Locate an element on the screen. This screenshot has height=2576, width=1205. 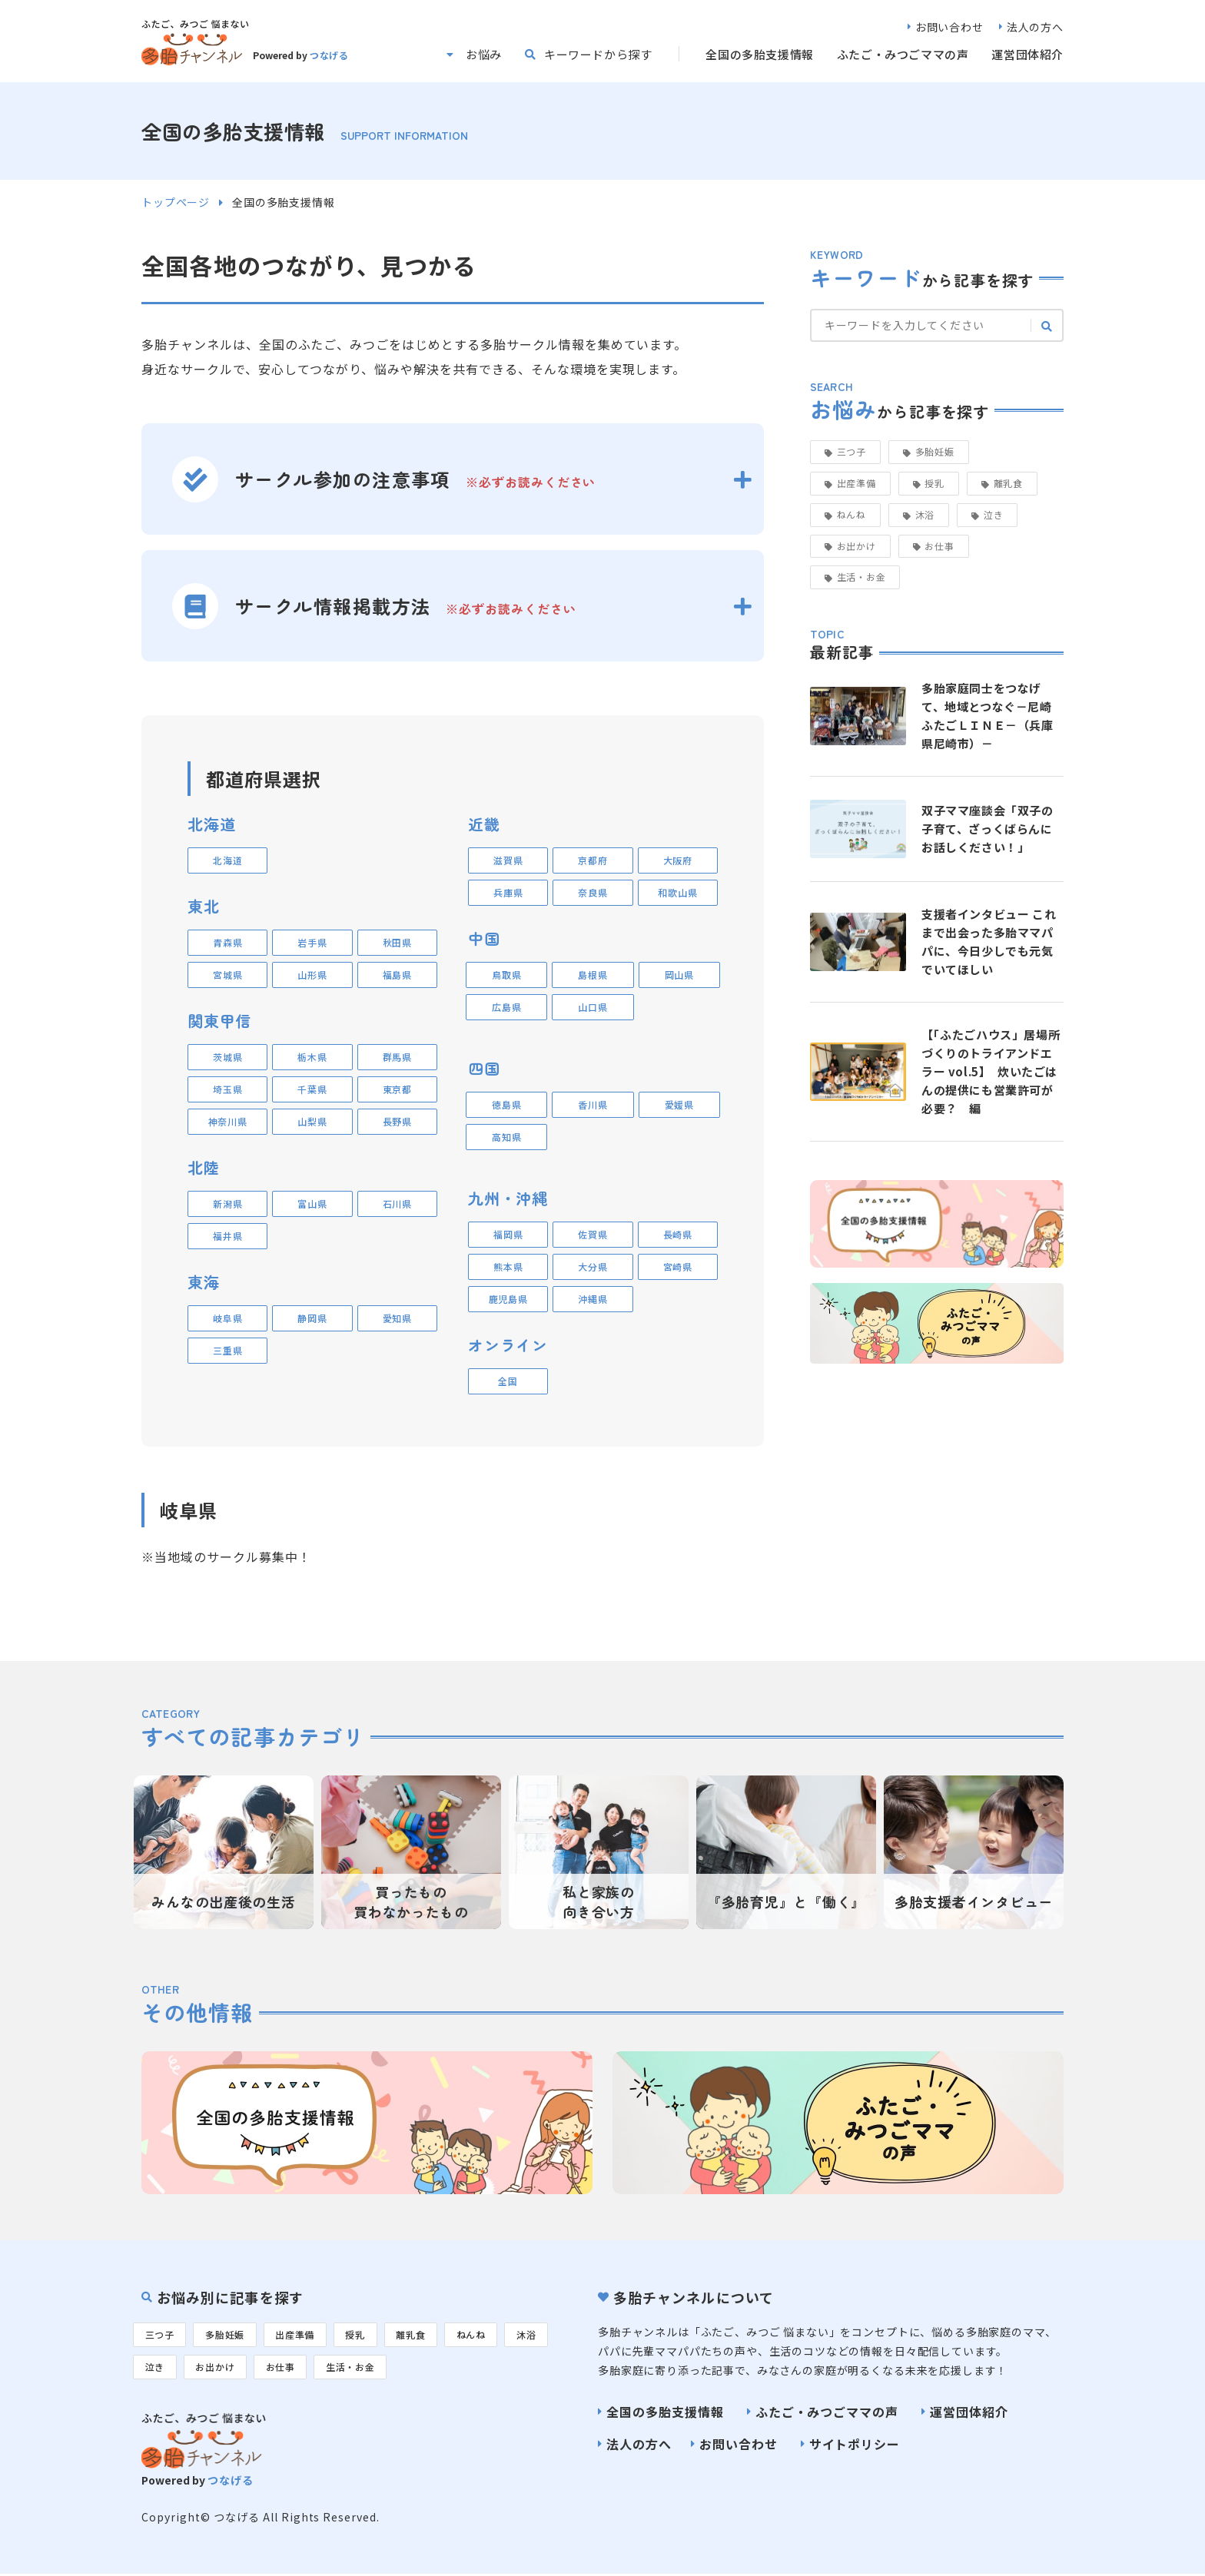
千葉県 is located at coordinates (312, 1089).